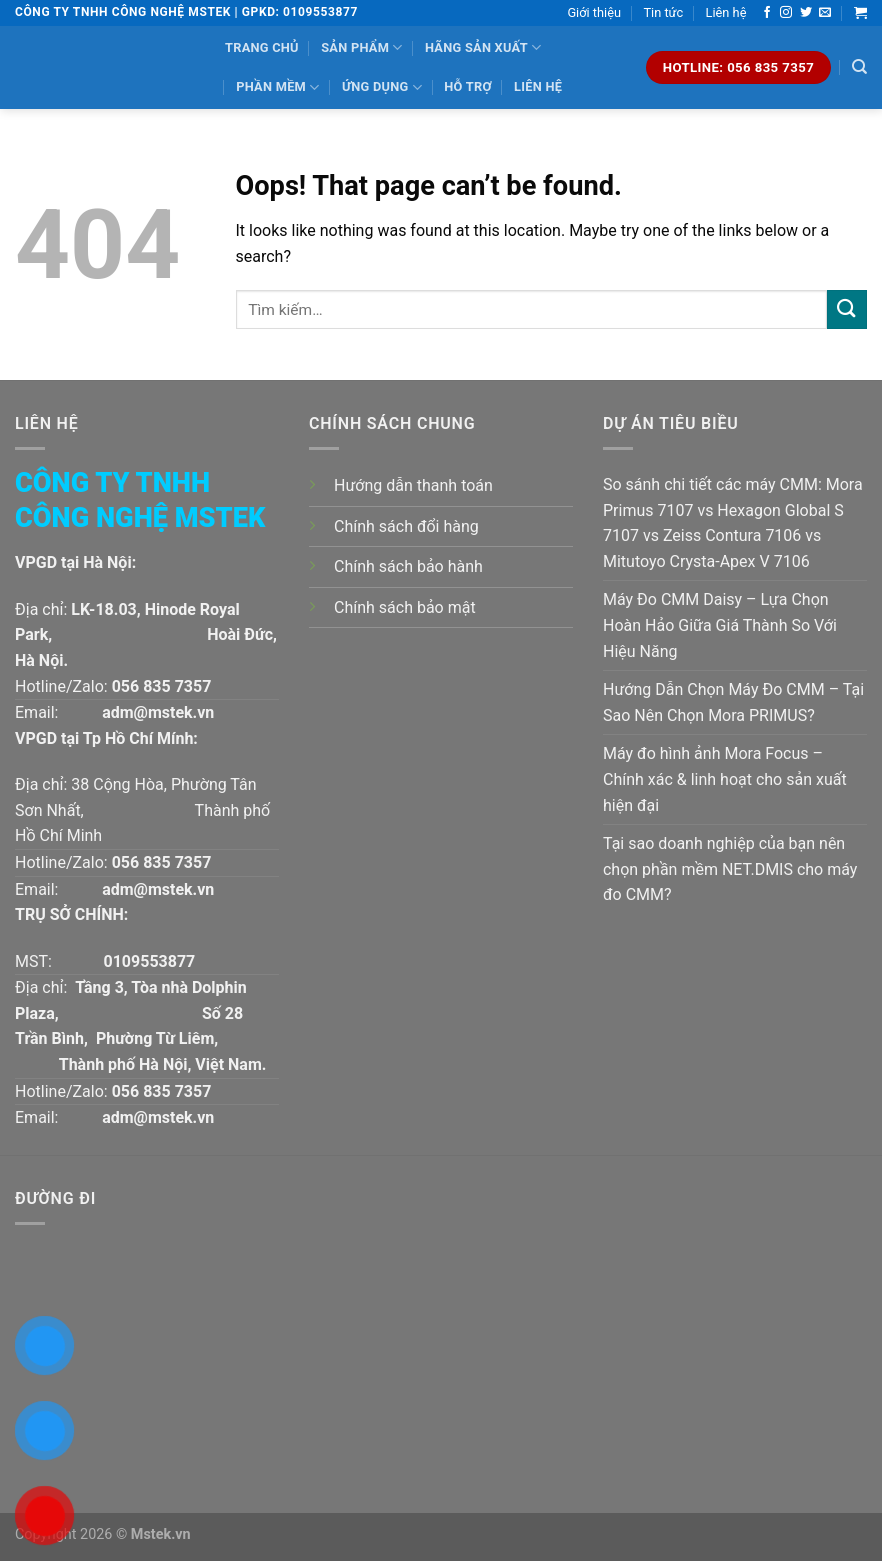 Image resolution: width=882 pixels, height=1561 pixels. What do you see at coordinates (726, 12) in the screenshot?
I see `Liên hệ` at bounding box center [726, 12].